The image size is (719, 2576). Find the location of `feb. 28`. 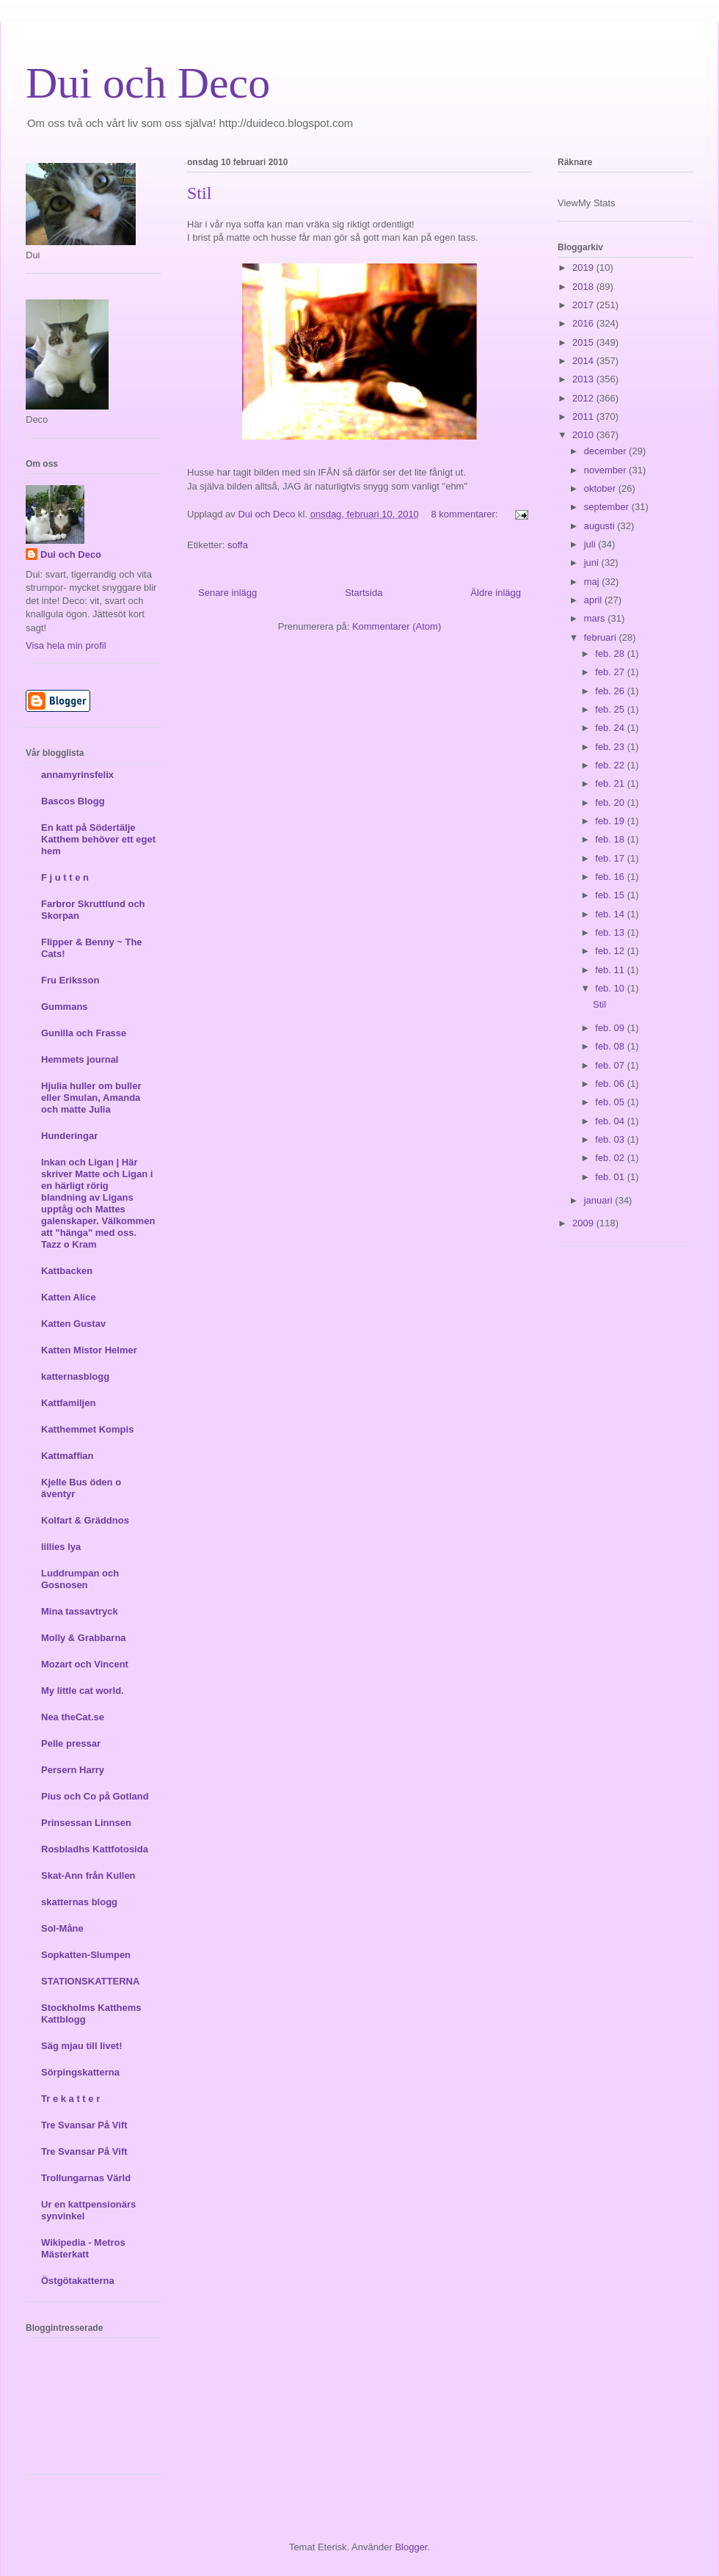

feb. 28 is located at coordinates (611, 653).